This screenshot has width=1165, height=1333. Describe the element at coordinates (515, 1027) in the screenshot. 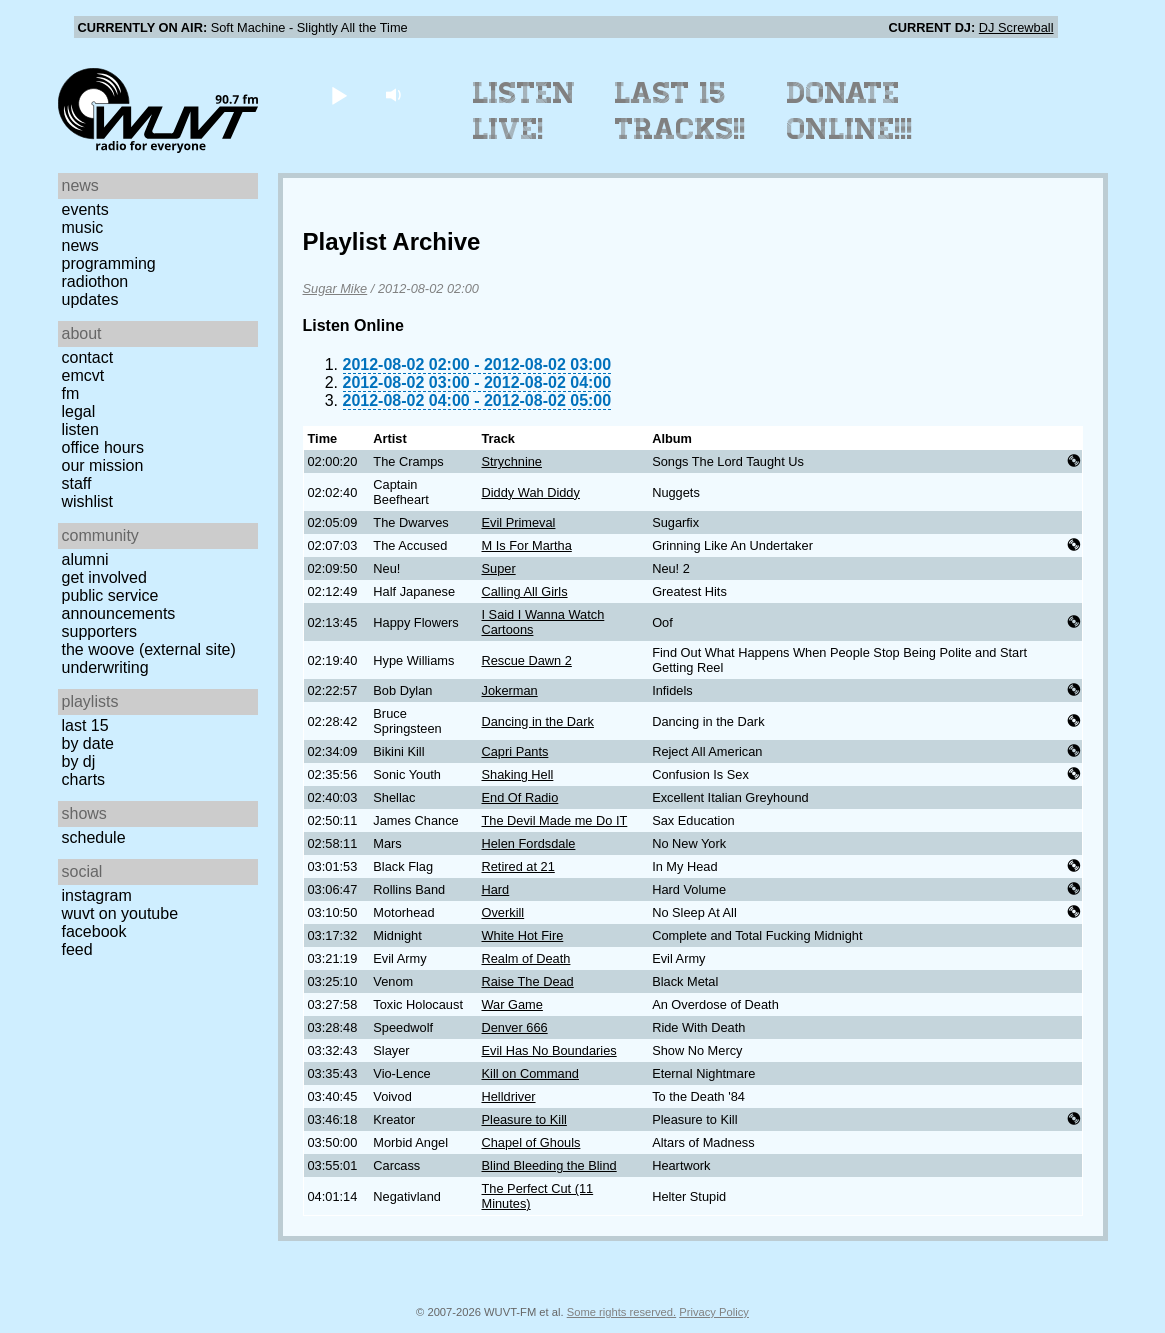

I see `Denver 666` at that location.